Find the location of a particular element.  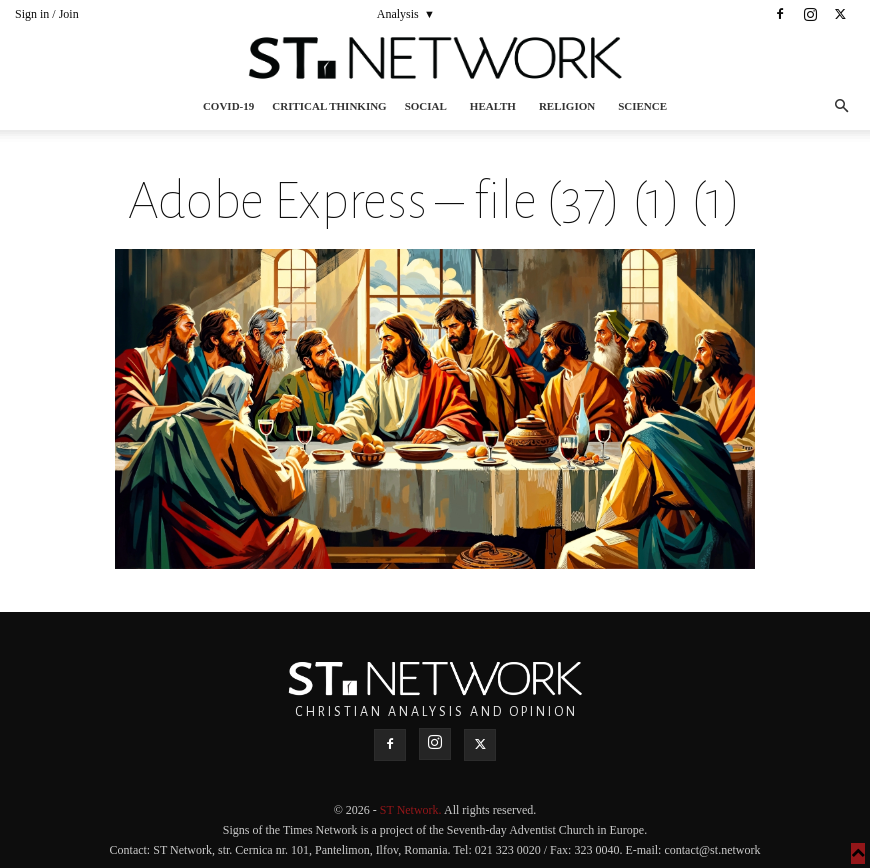

Sign in / Join is located at coordinates (47, 14).